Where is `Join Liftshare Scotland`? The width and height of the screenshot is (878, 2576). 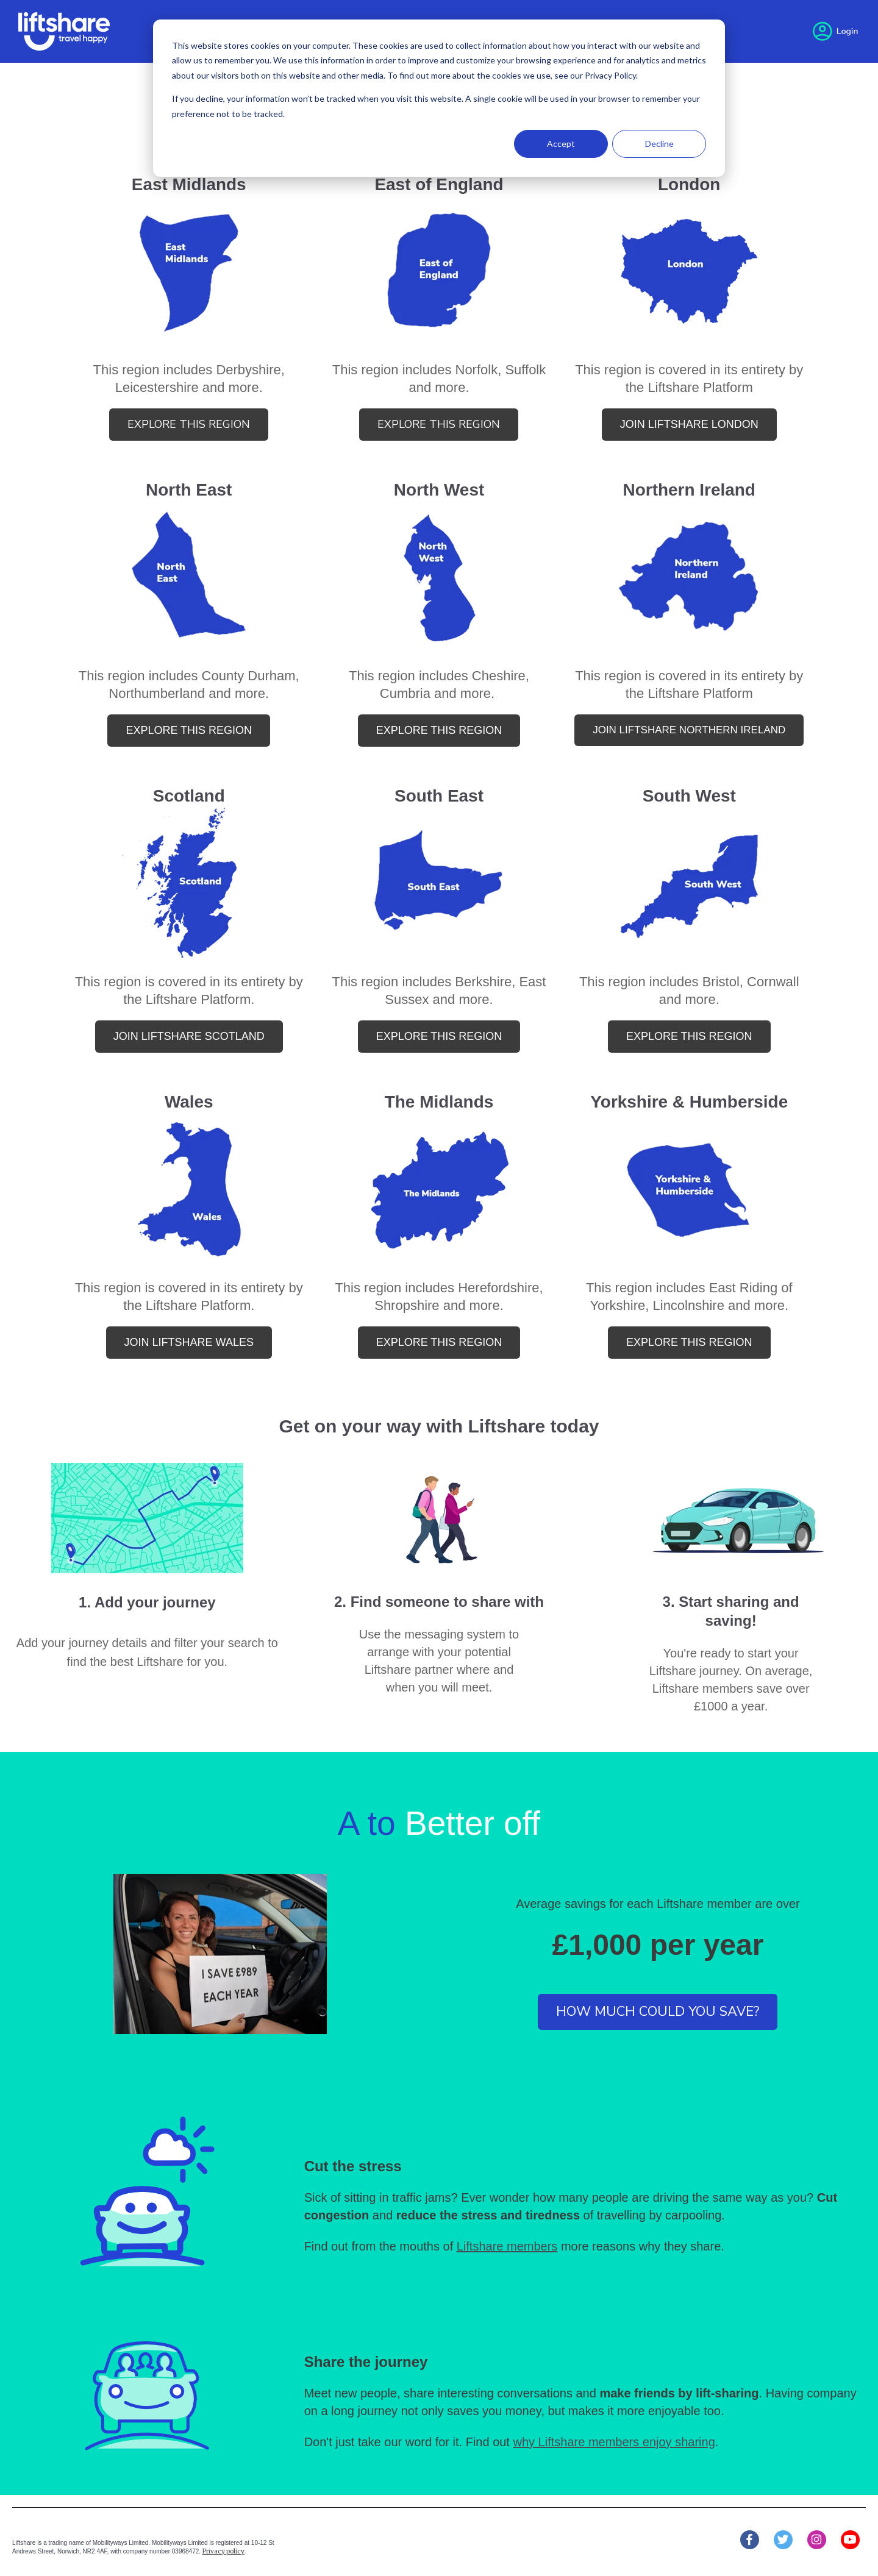 Join Liftshare Scotland is located at coordinates (189, 1036).